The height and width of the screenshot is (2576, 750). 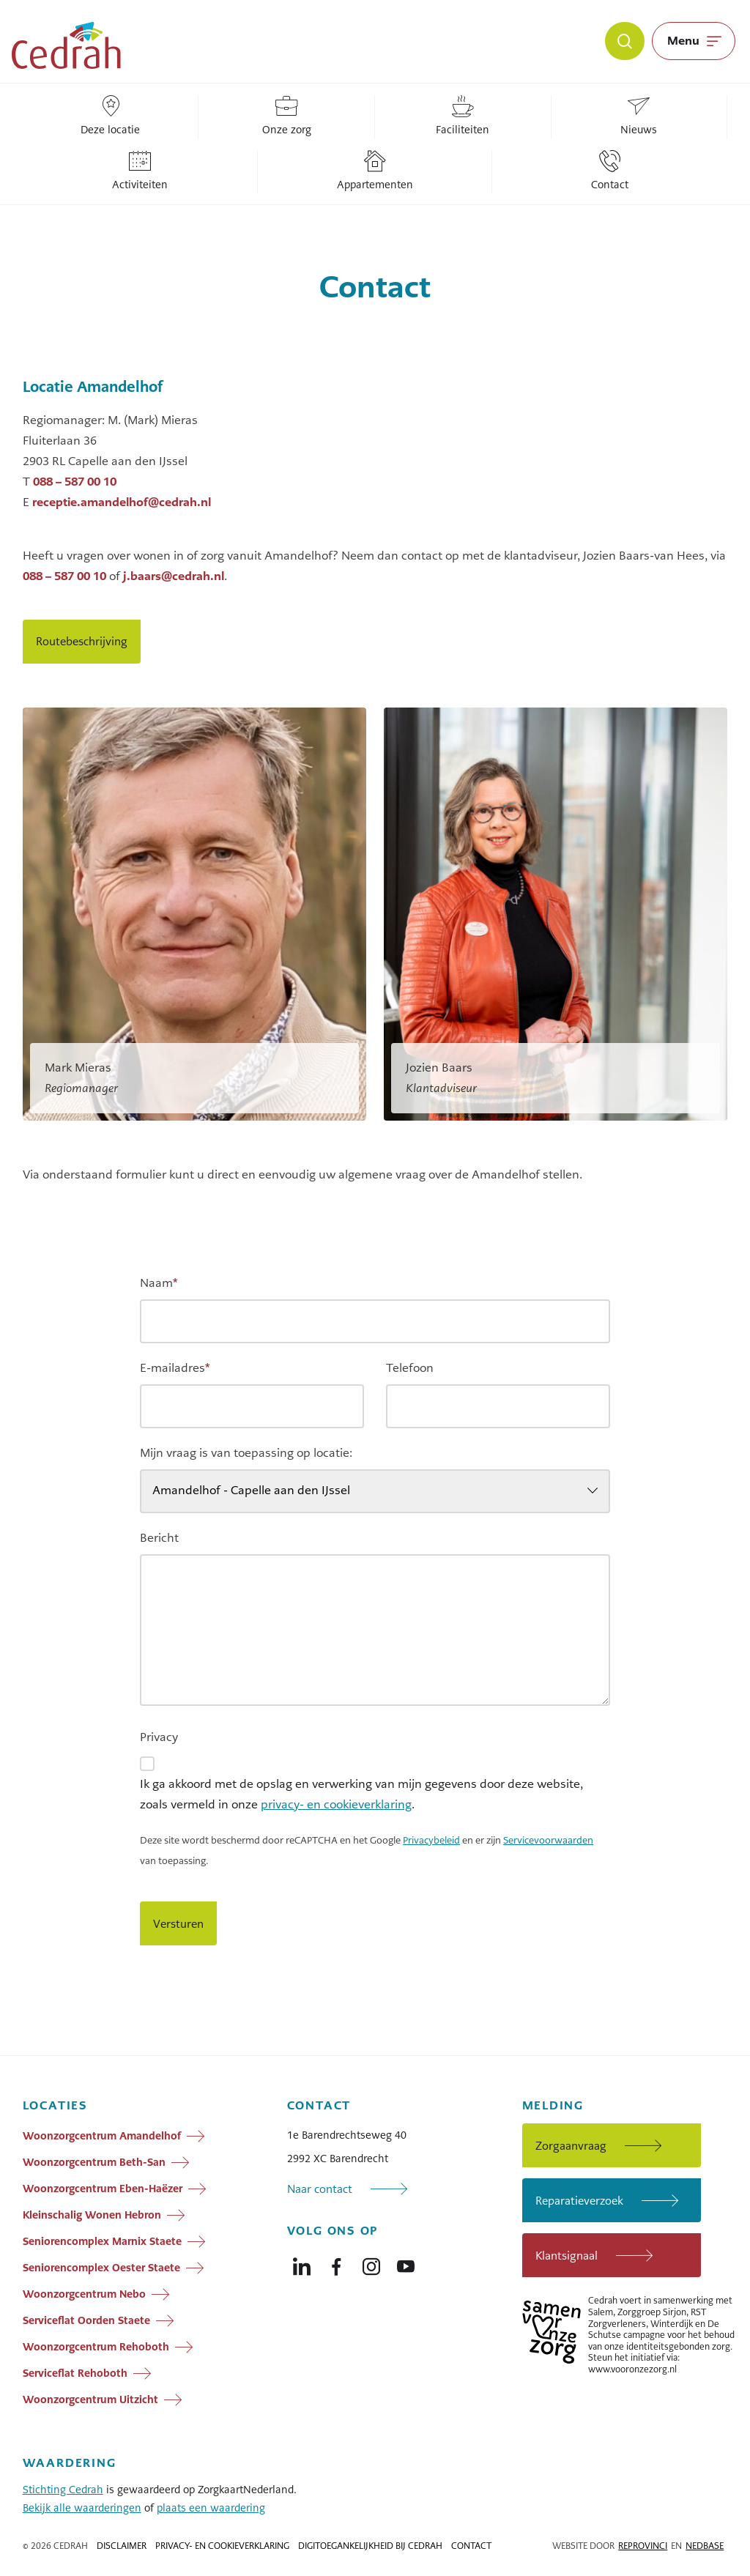 What do you see at coordinates (121, 2546) in the screenshot?
I see `Disclaimer` at bounding box center [121, 2546].